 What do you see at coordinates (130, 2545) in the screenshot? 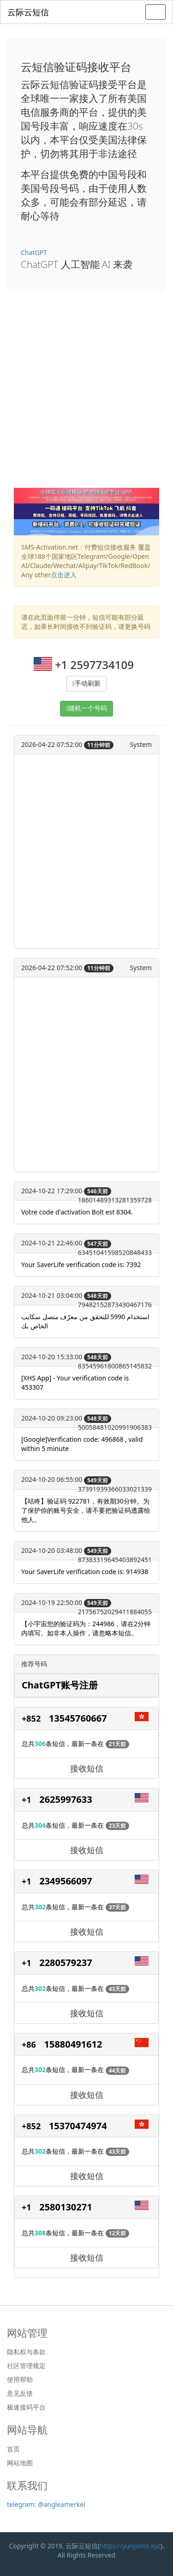
I see `https://yunjisms.xyz` at bounding box center [130, 2545].